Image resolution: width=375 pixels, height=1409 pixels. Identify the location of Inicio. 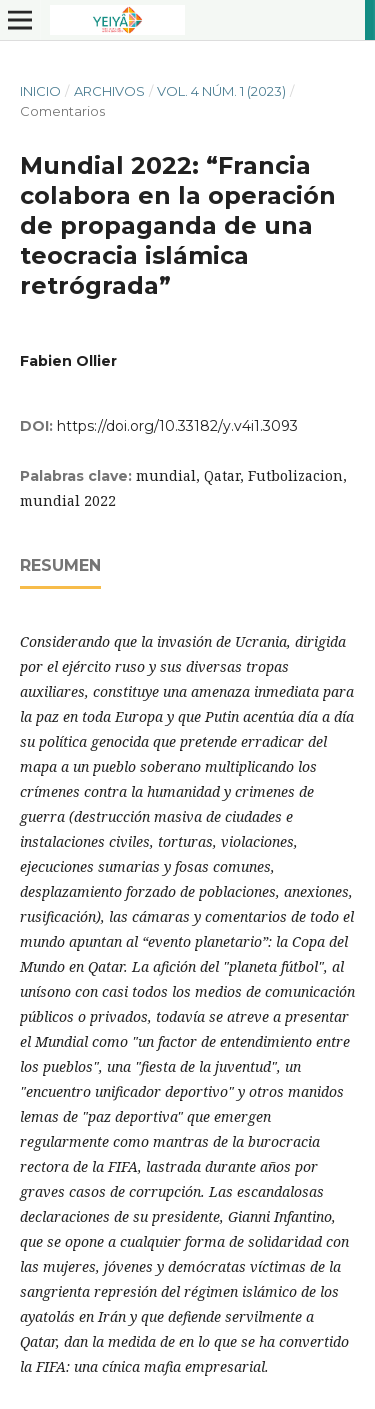
(40, 91).